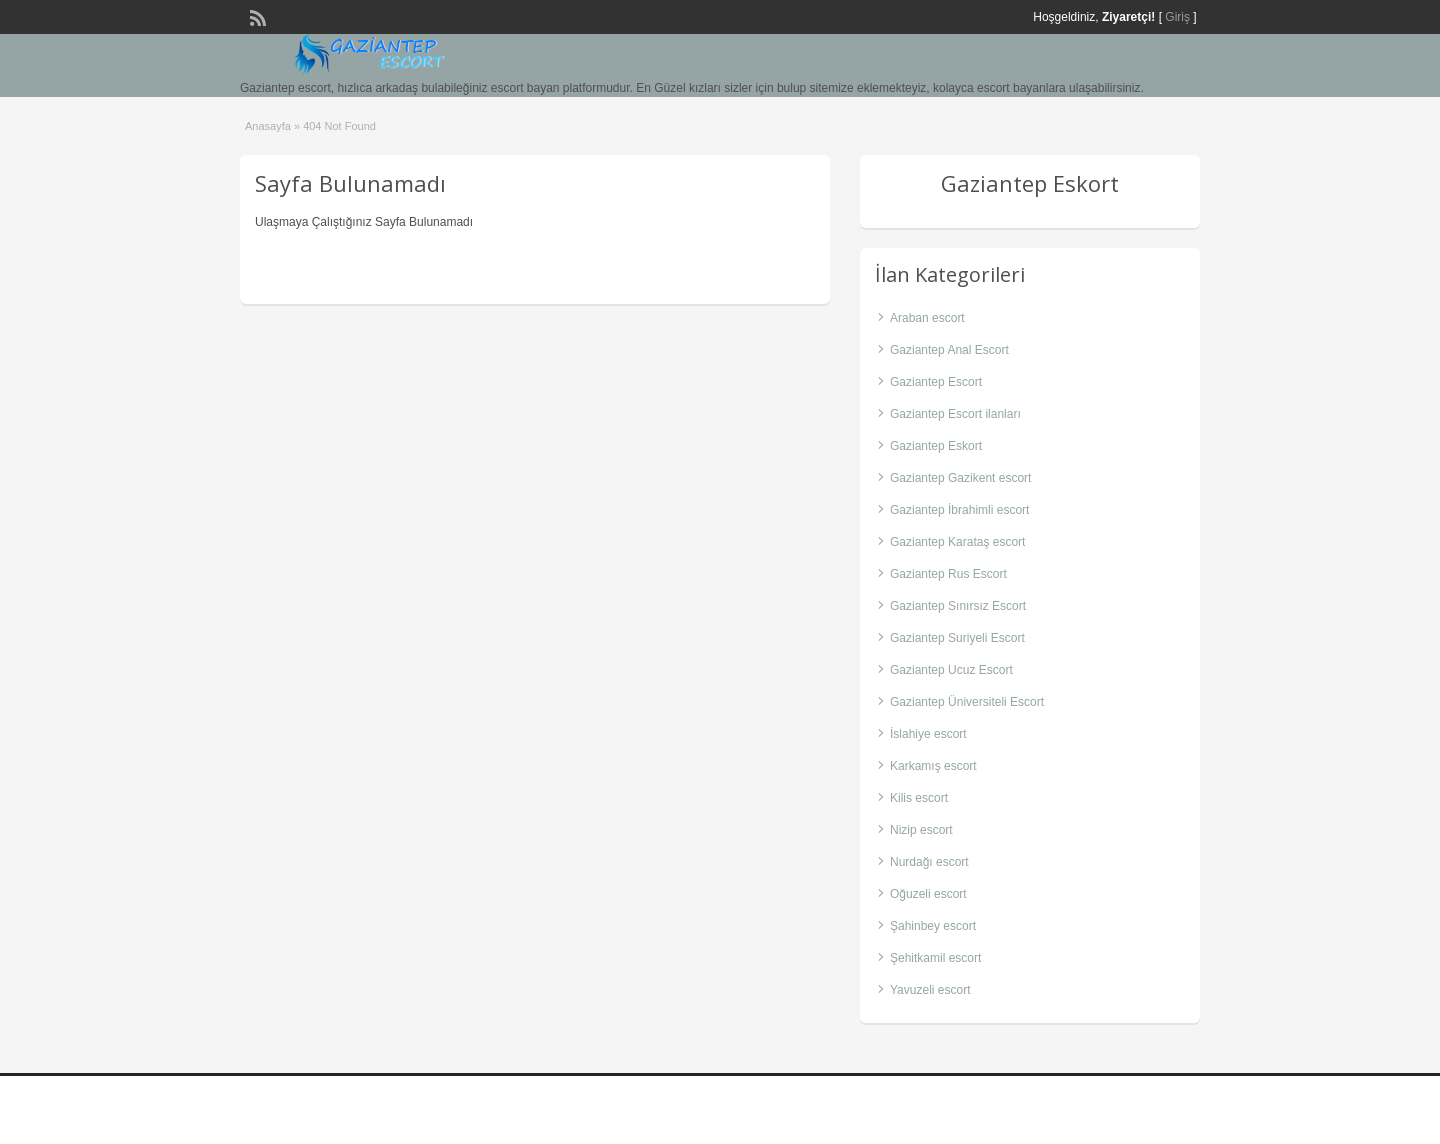 The image size is (1440, 1144). What do you see at coordinates (960, 478) in the screenshot?
I see `Gaziantep Gazikent escort` at bounding box center [960, 478].